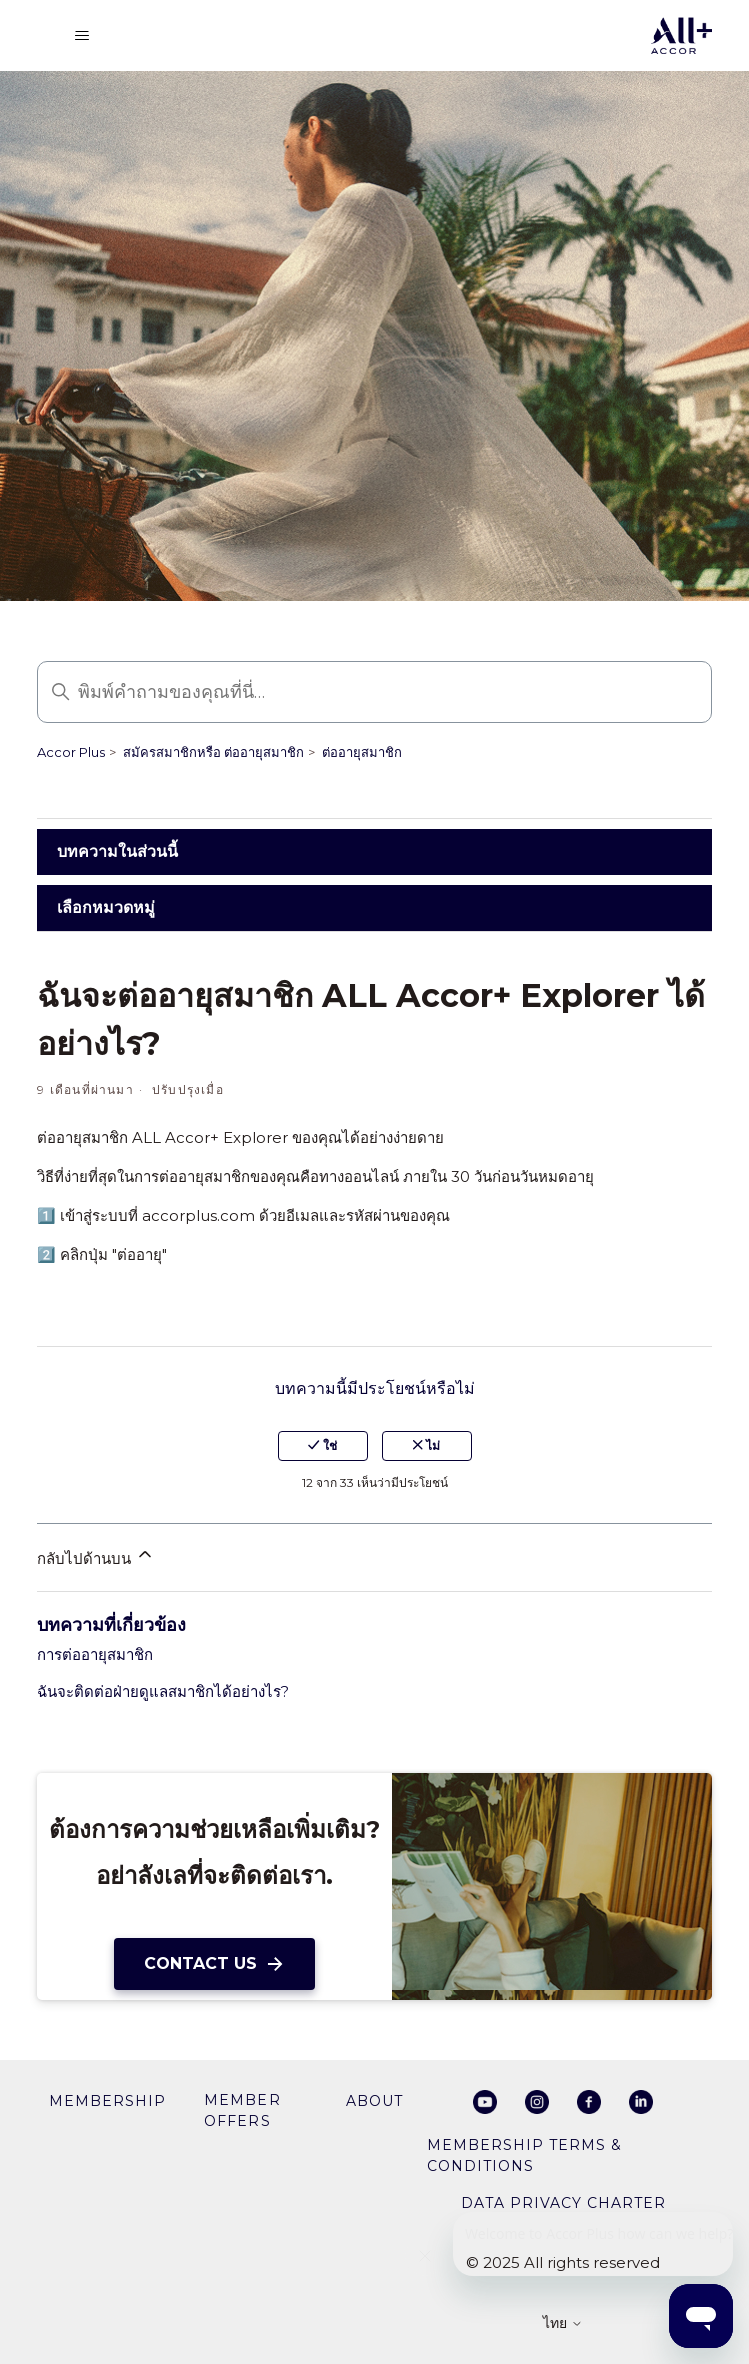 The height and width of the screenshot is (2364, 749). I want to click on [พิมพ์คำถามของคุณที่นี่…], so click(374, 692).